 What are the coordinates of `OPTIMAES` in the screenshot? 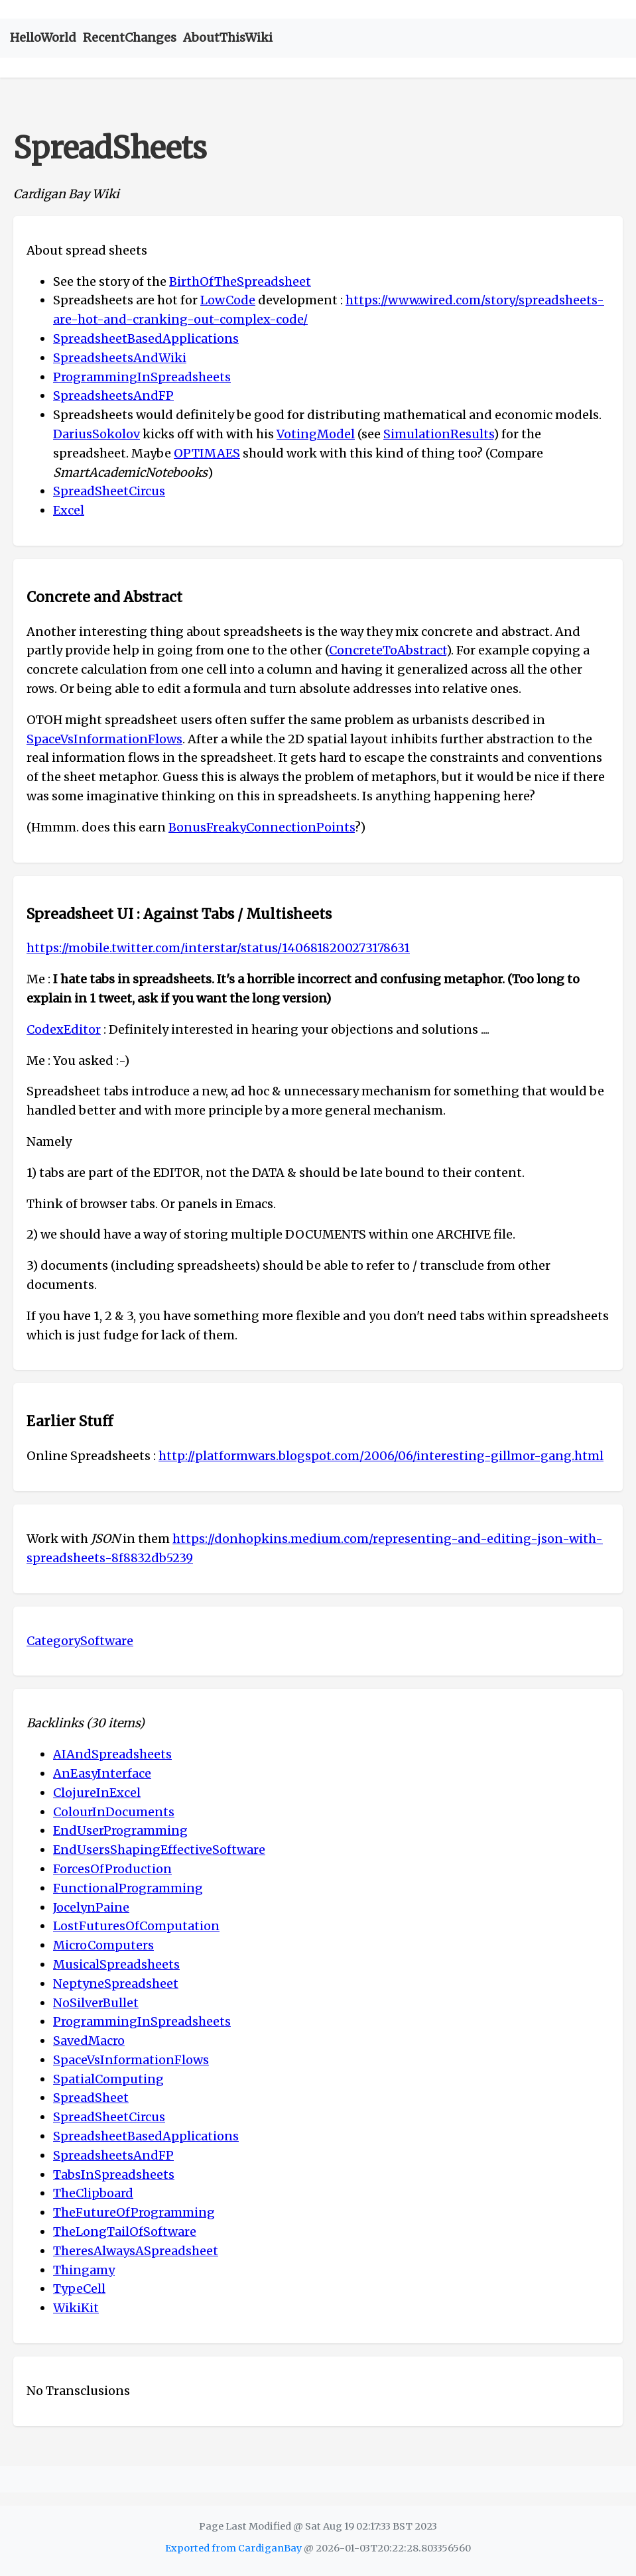 It's located at (207, 453).